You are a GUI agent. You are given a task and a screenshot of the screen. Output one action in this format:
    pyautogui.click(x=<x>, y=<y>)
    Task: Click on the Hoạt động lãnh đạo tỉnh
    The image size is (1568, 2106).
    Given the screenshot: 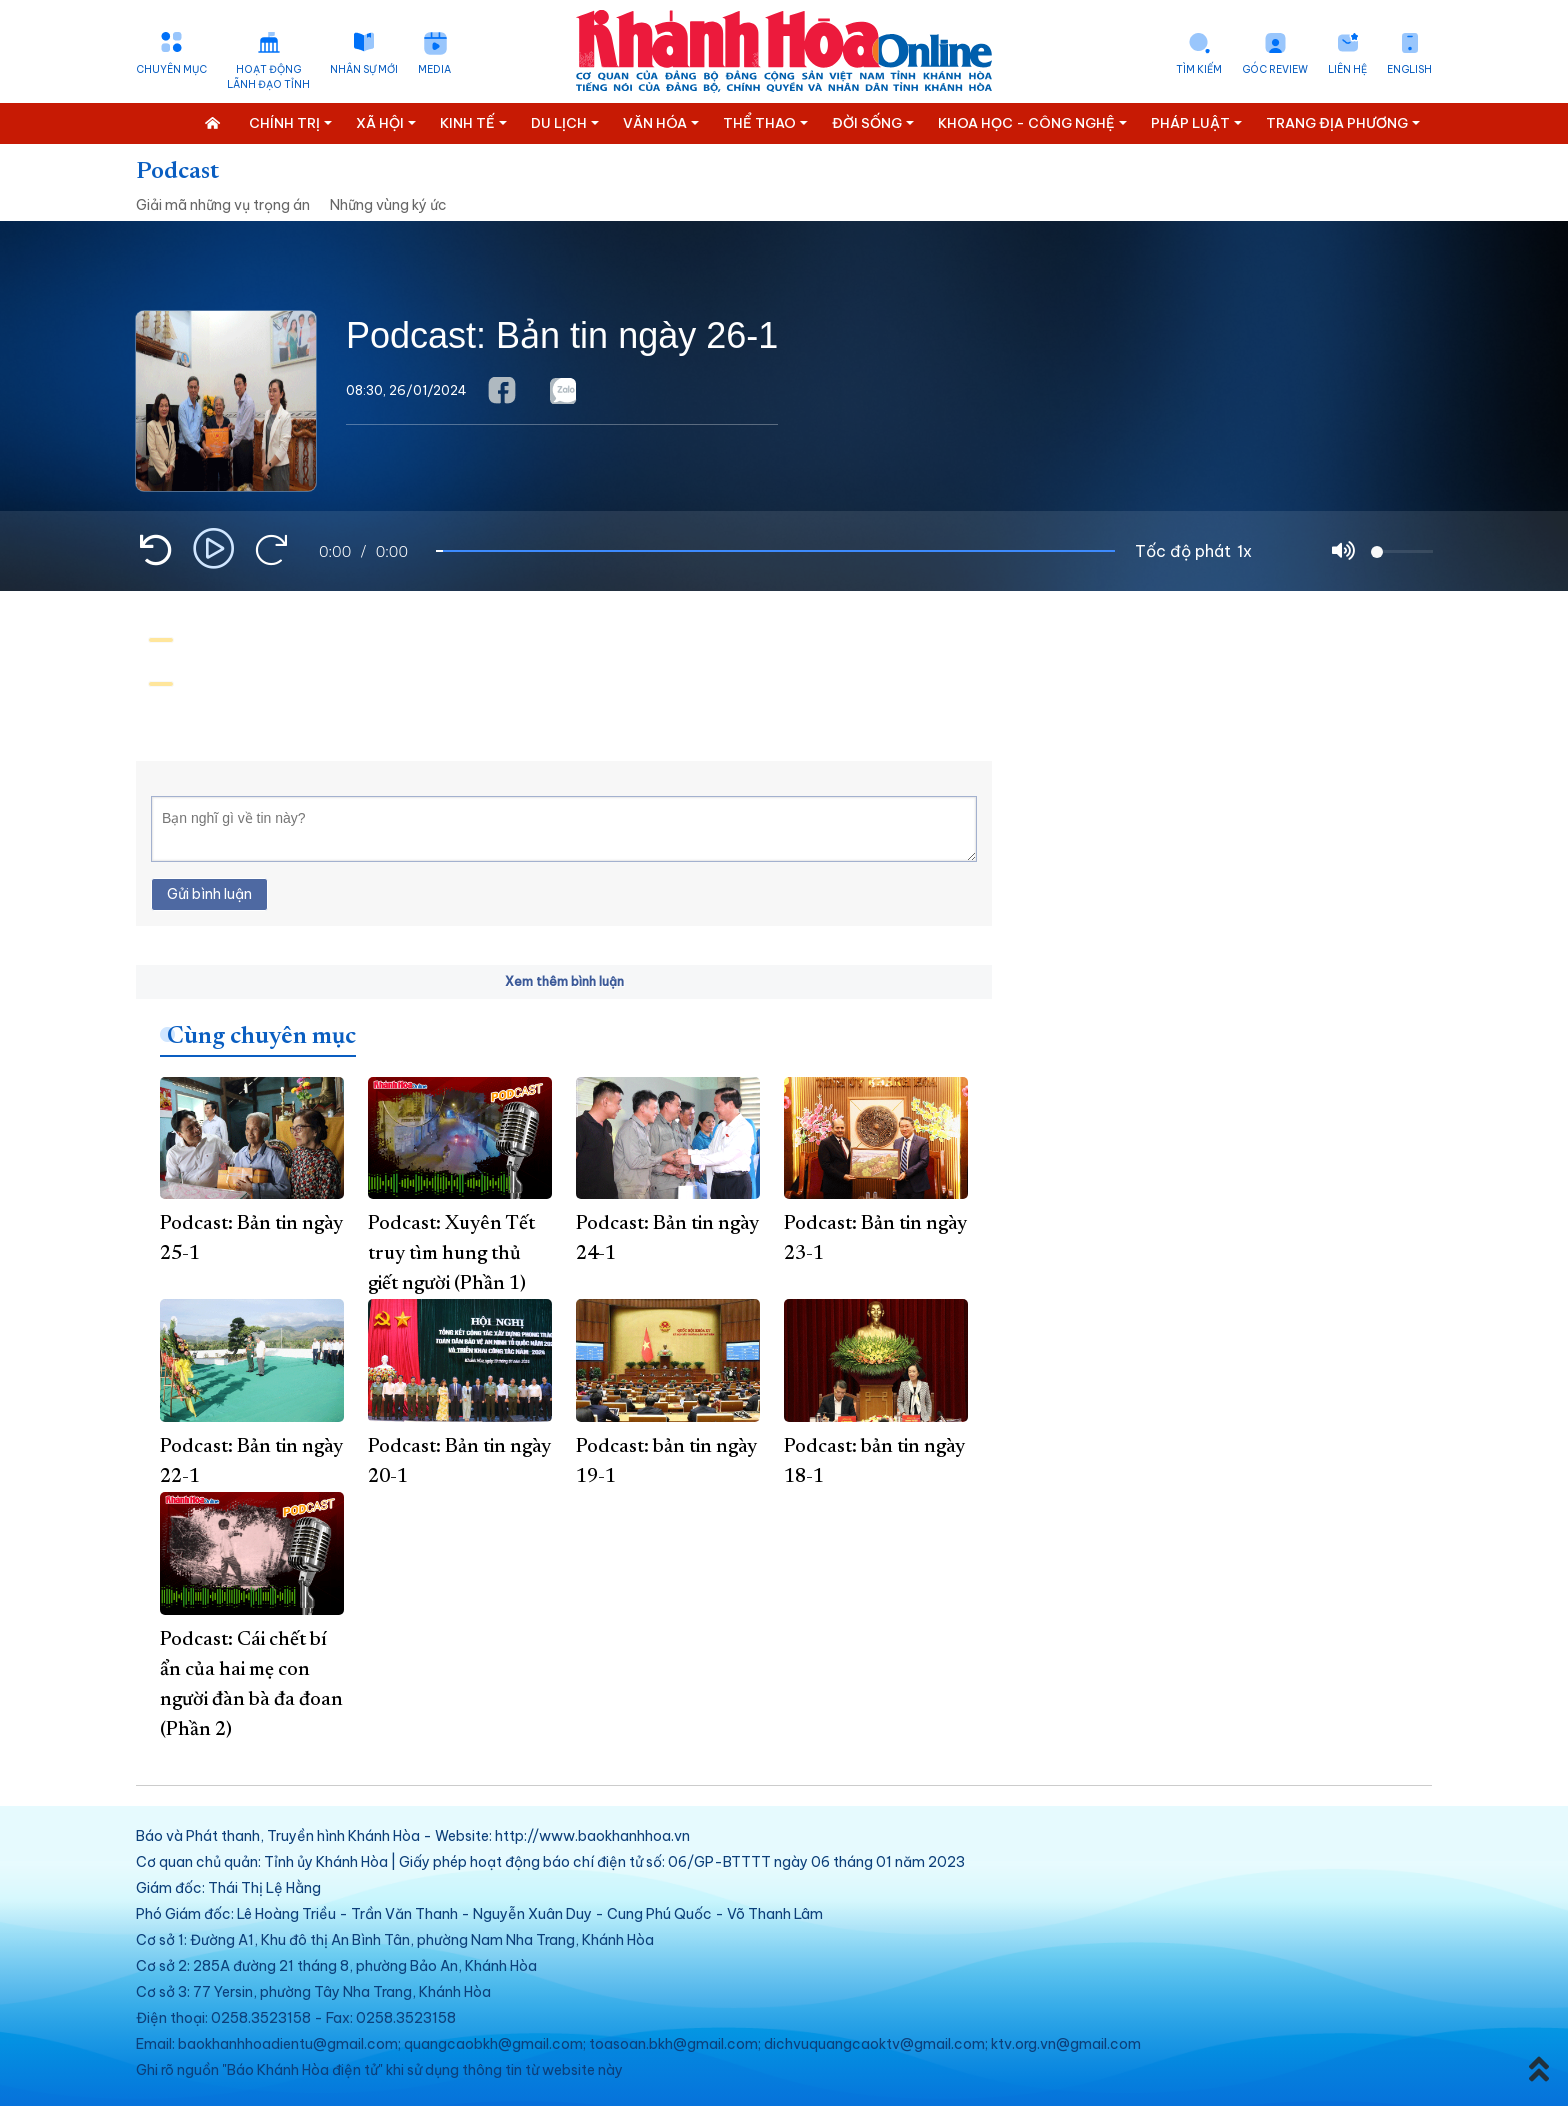 What is the action you would take?
    pyautogui.click(x=268, y=77)
    